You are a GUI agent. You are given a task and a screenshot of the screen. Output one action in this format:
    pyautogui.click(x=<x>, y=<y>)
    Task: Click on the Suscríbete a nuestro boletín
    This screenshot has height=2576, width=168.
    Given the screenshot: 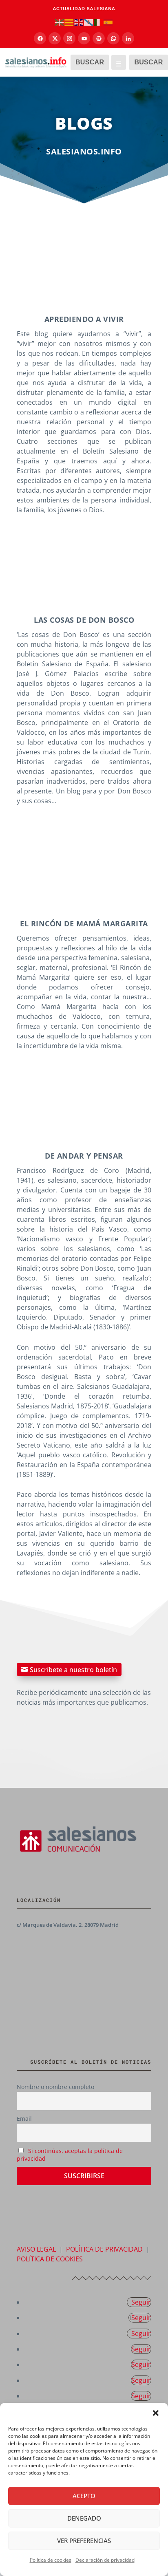 What is the action you would take?
    pyautogui.click(x=73, y=1669)
    